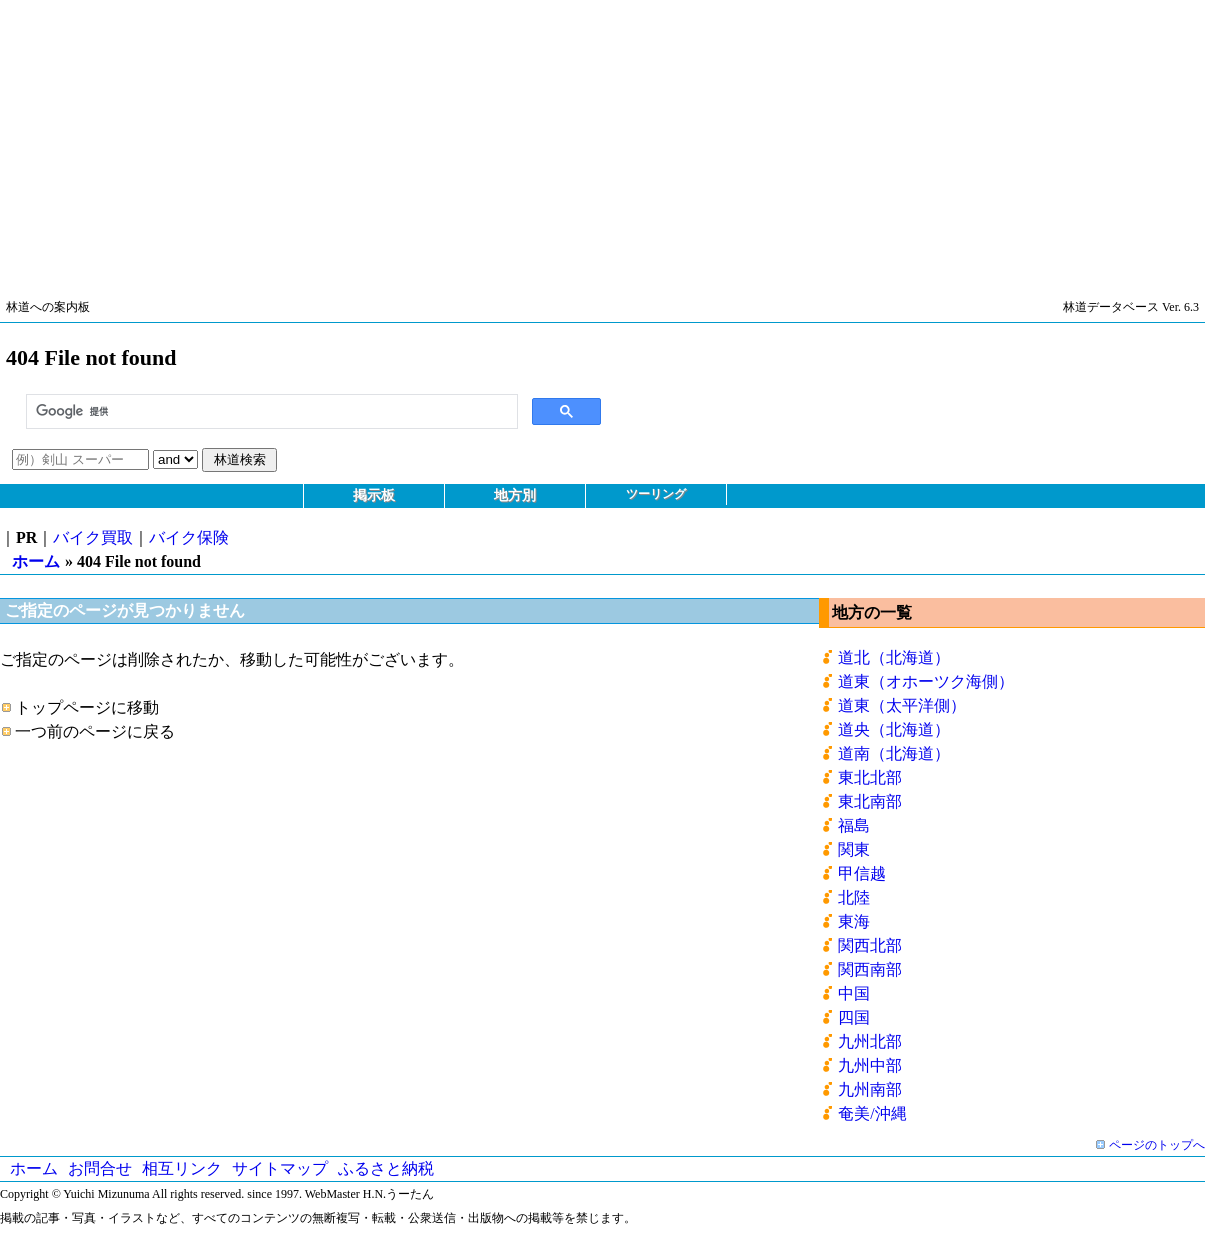 The image size is (1205, 1254). I want to click on 道東（オホーツク海側）, so click(926, 681).